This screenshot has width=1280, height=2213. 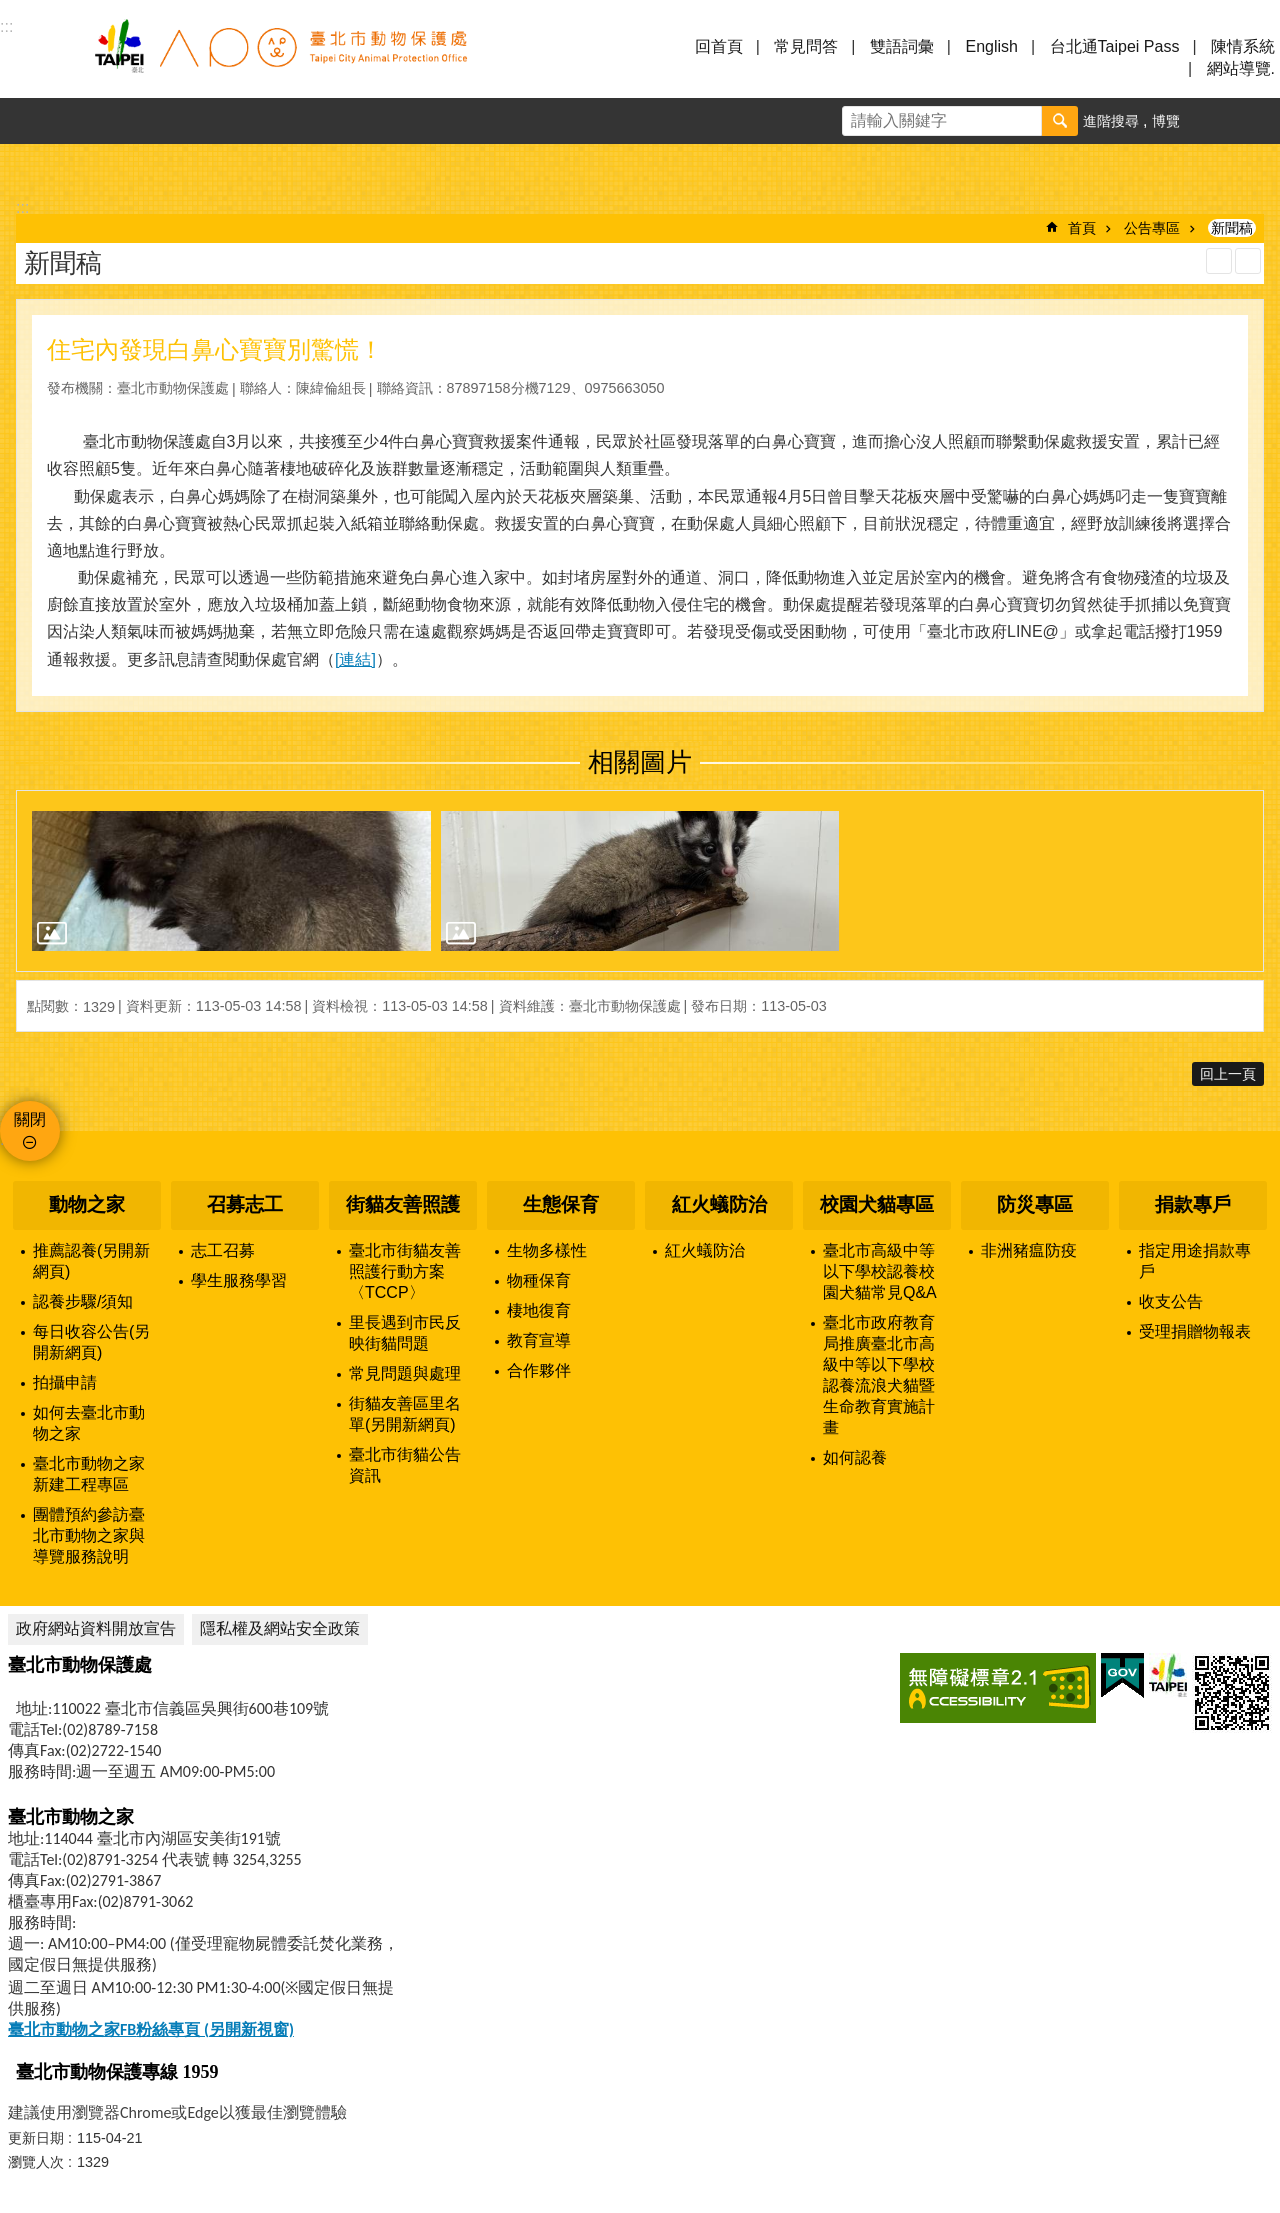 I want to click on 博覽, so click(x=1166, y=121).